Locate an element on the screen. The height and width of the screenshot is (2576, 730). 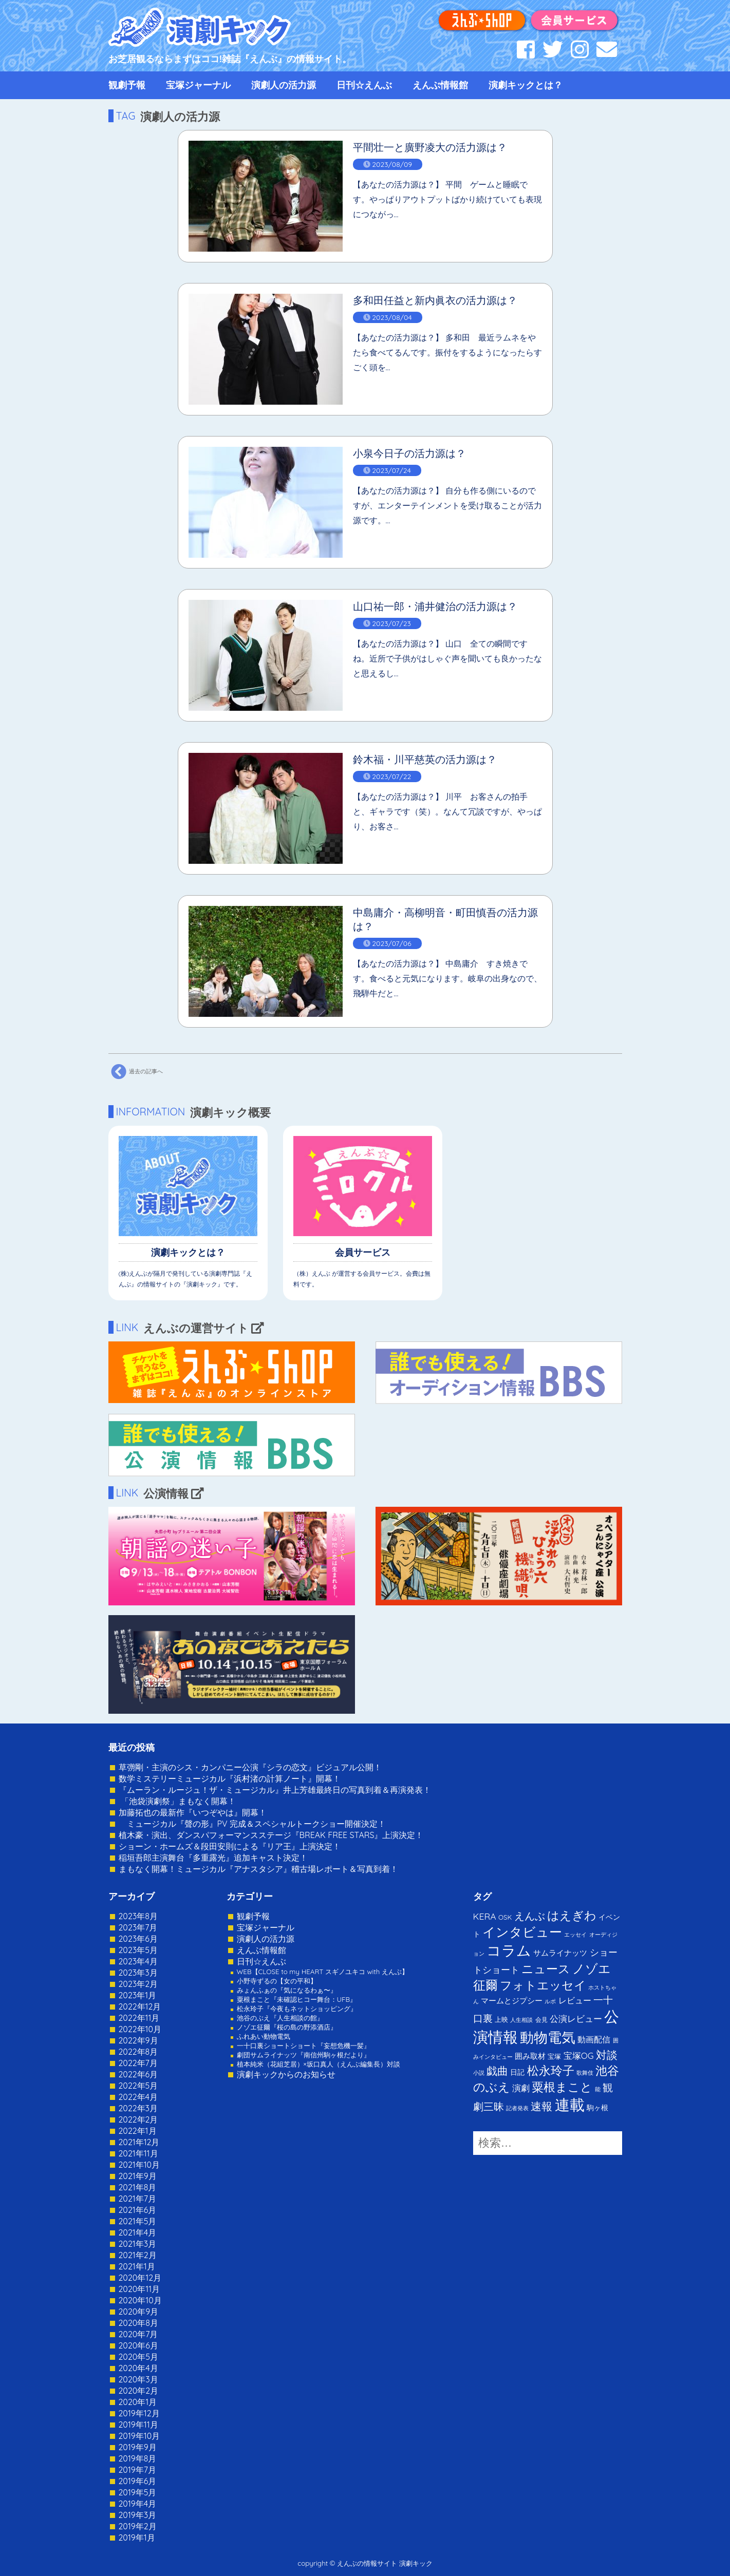
2021年3月 is located at coordinates (138, 2244).